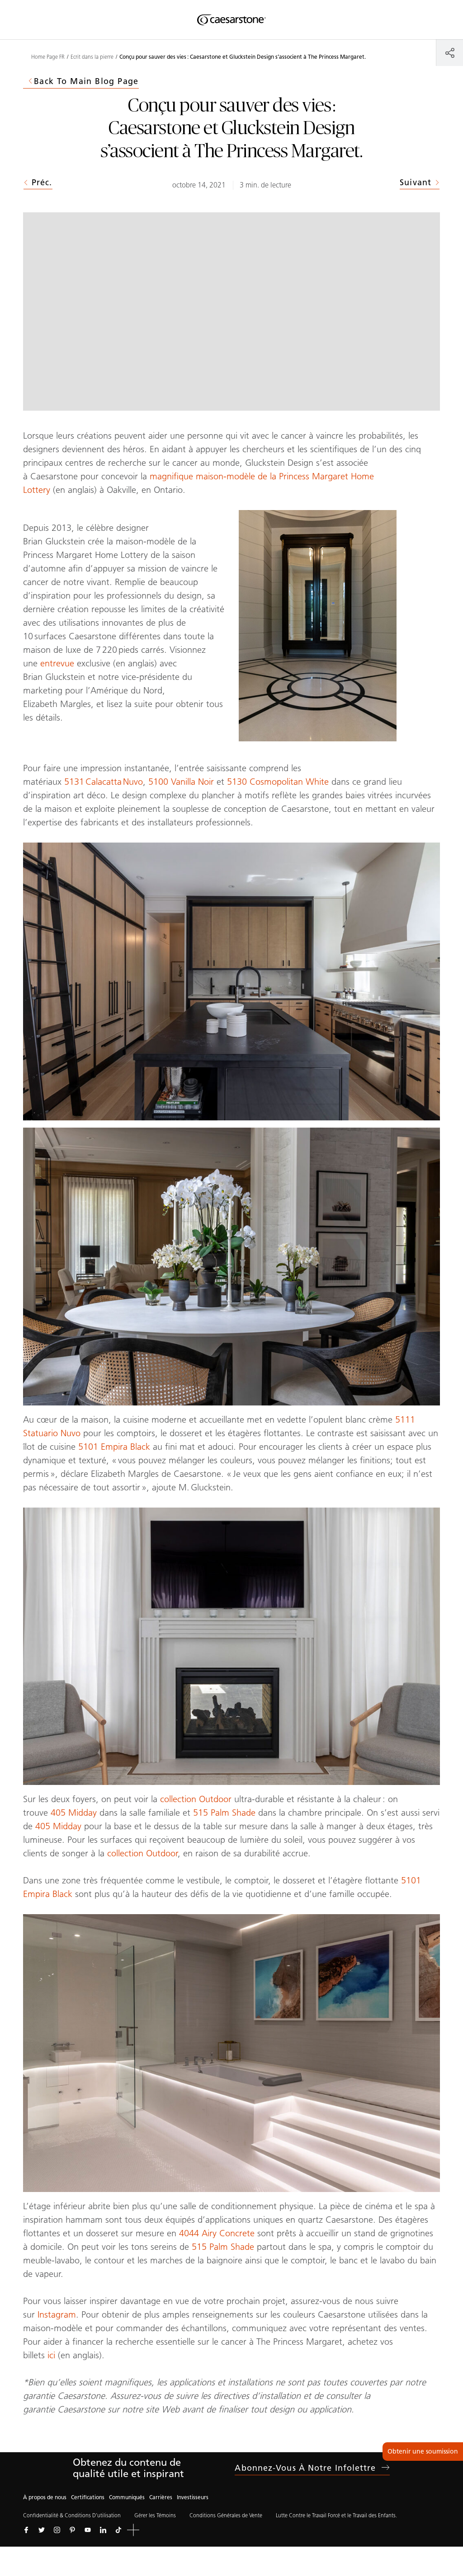 The height and width of the screenshot is (2576, 463). I want to click on 5131 Calacatta Nuvo, so click(103, 781).